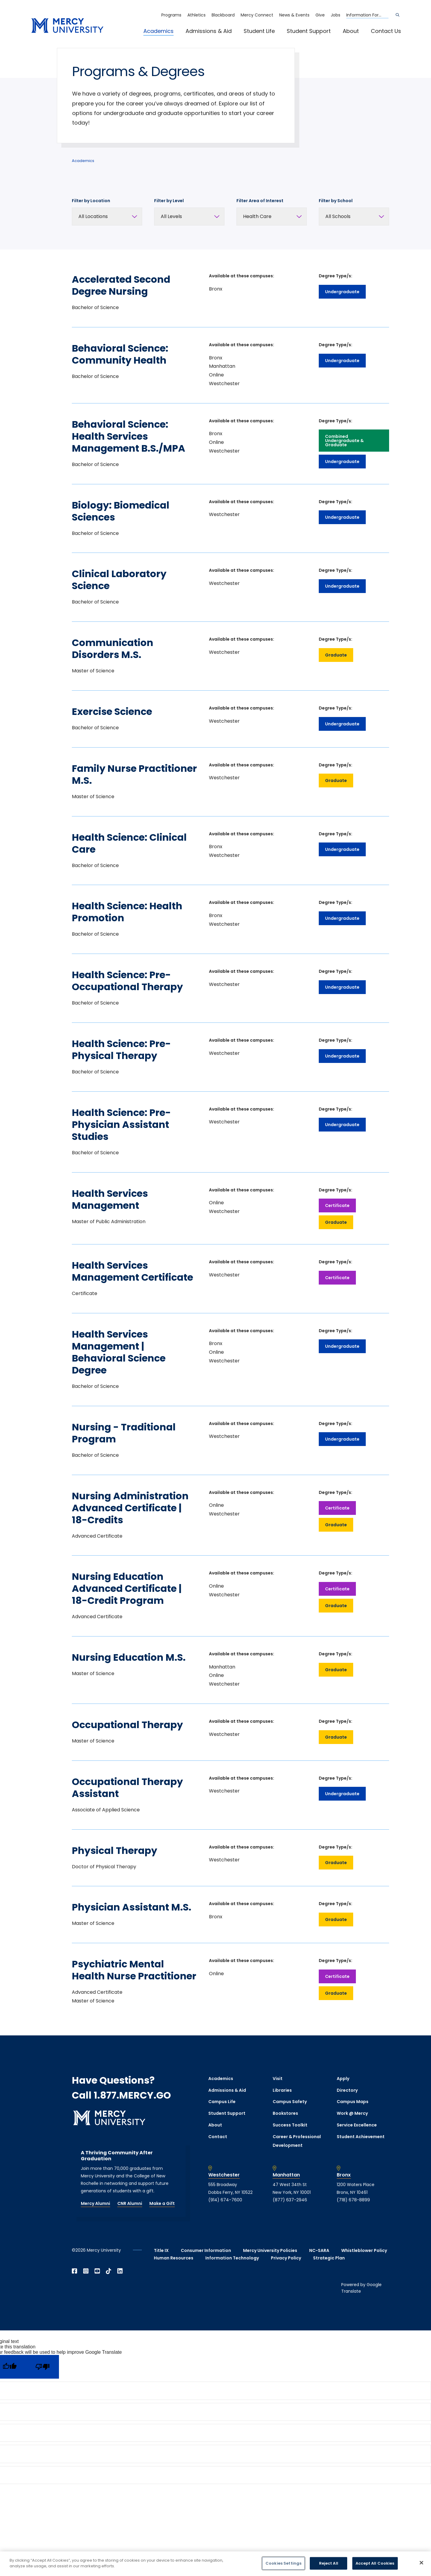  I want to click on Work @ Mercy, so click(352, 2113).